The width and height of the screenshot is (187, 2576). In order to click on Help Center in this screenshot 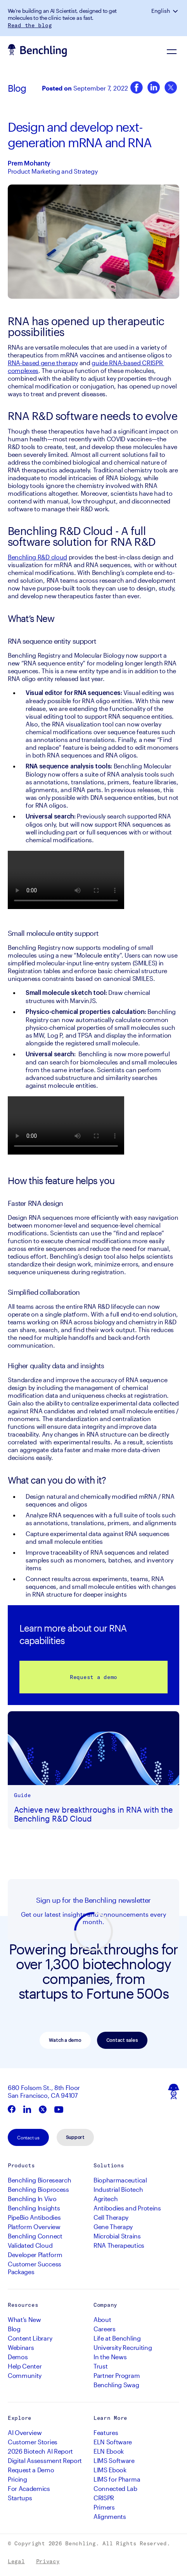, I will do `click(25, 2366)`.